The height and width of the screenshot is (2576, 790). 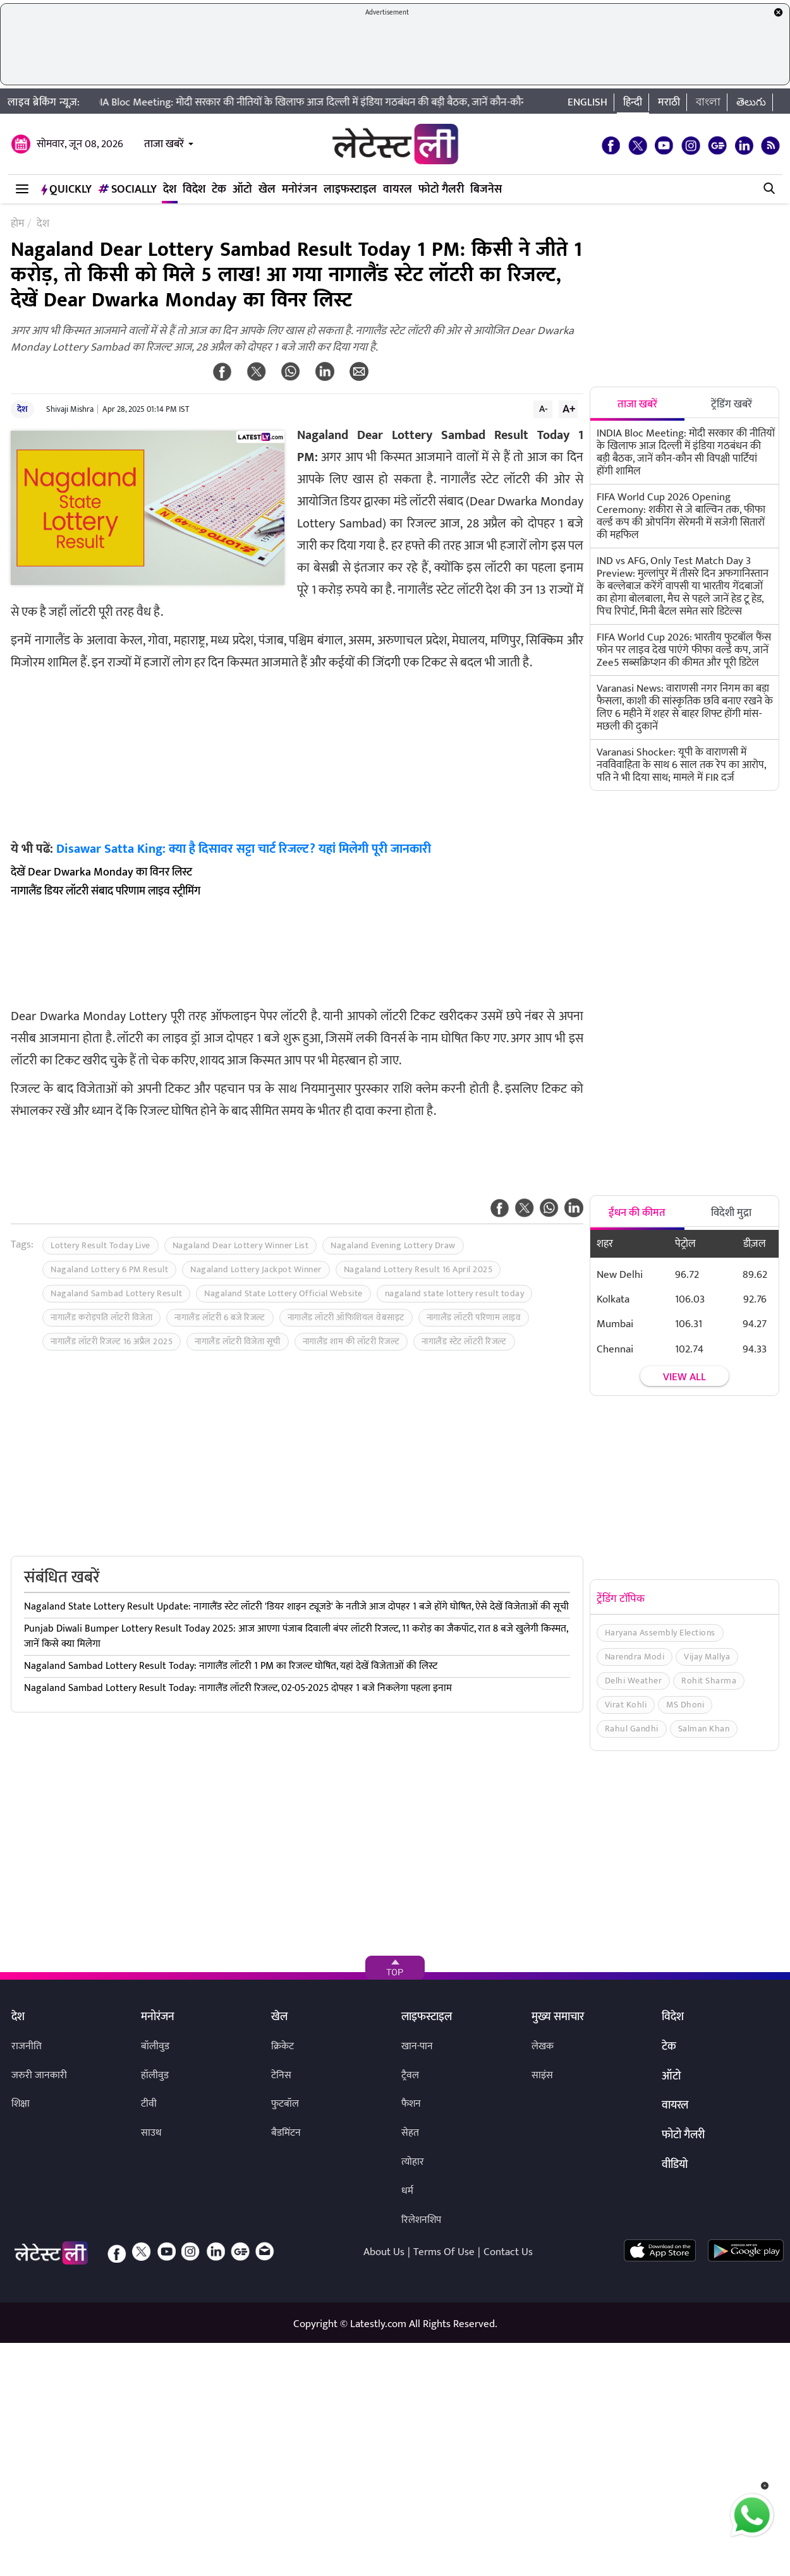 What do you see at coordinates (116, 1293) in the screenshot?
I see `Nagaland Sambad Lottery Result` at bounding box center [116, 1293].